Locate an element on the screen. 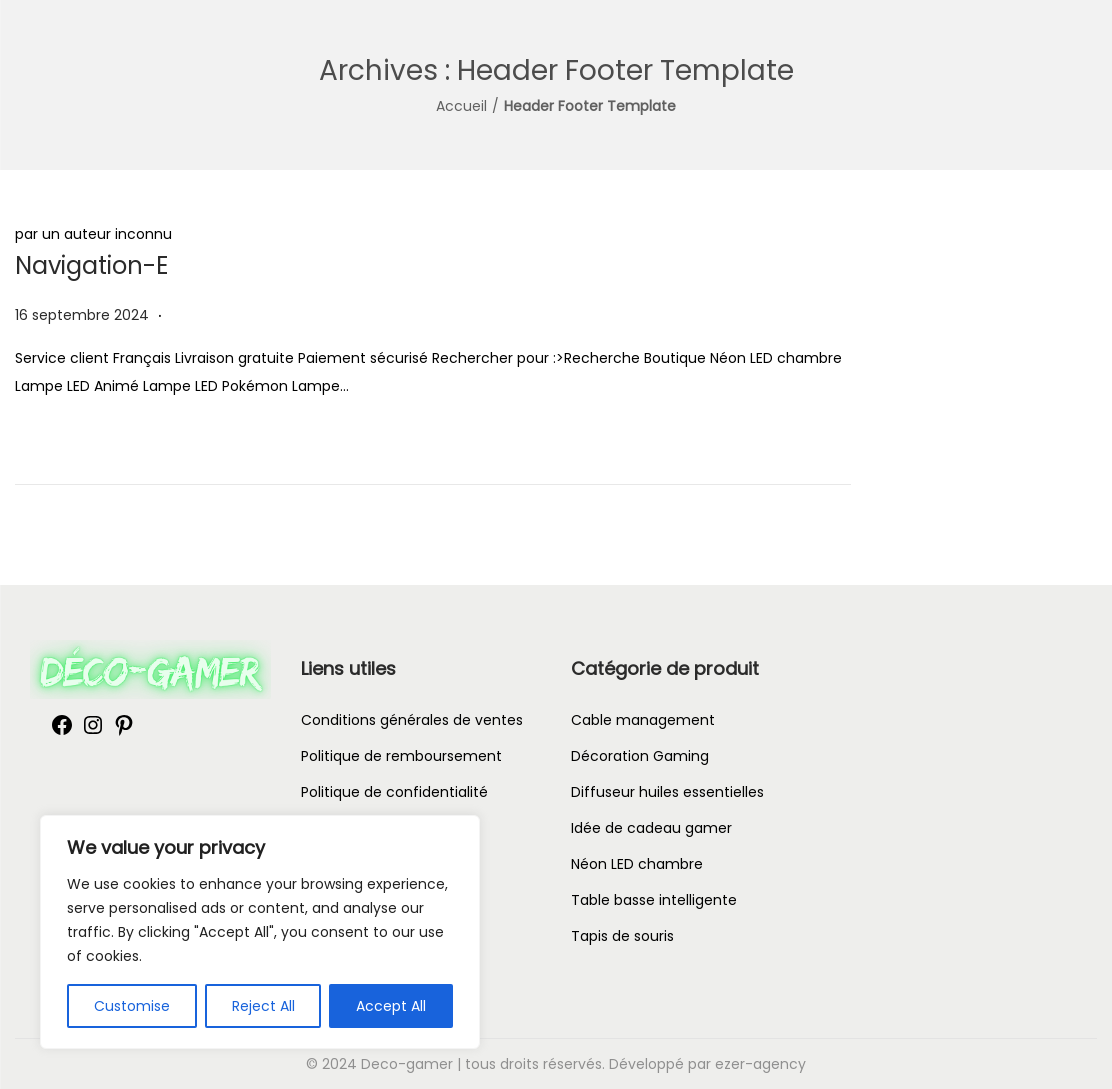  Tapis de souris is located at coordinates (622, 936).